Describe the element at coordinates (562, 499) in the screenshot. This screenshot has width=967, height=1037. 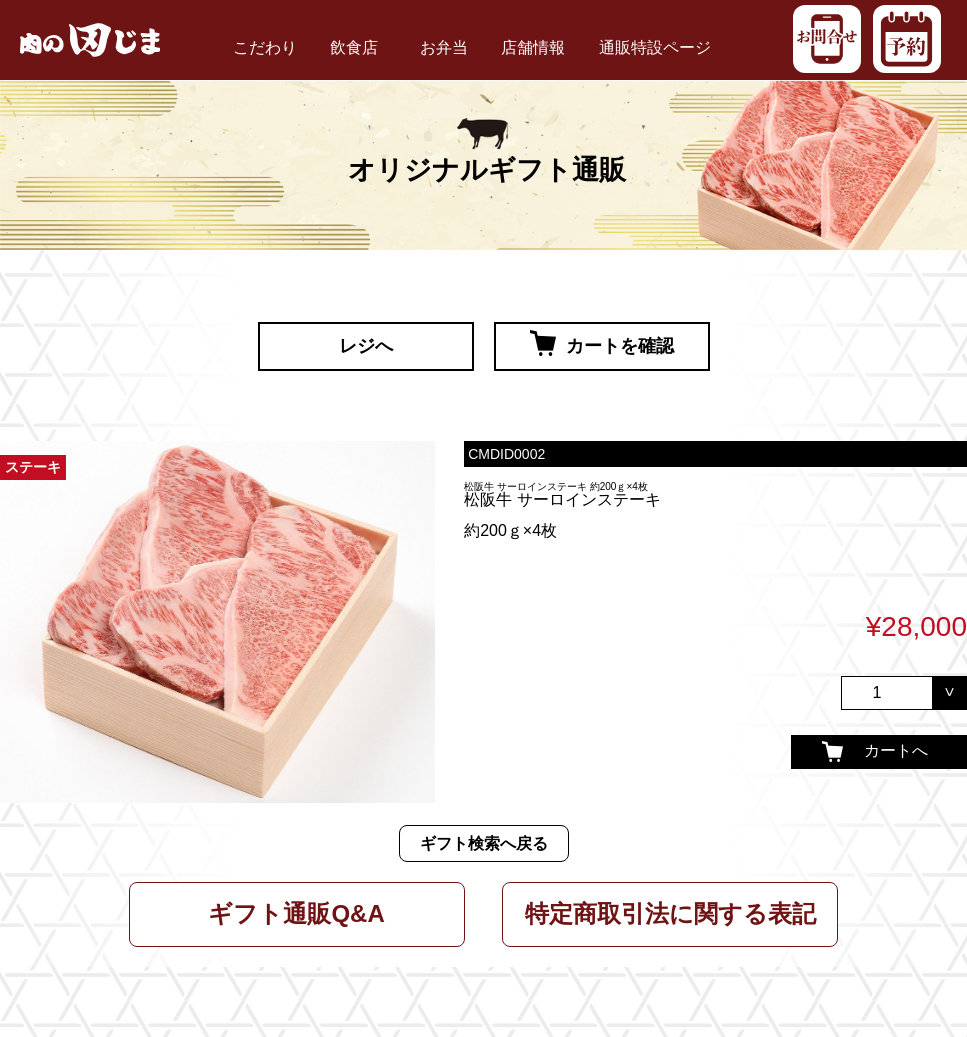
I see `松阪牛 サーロインステーキ` at that location.